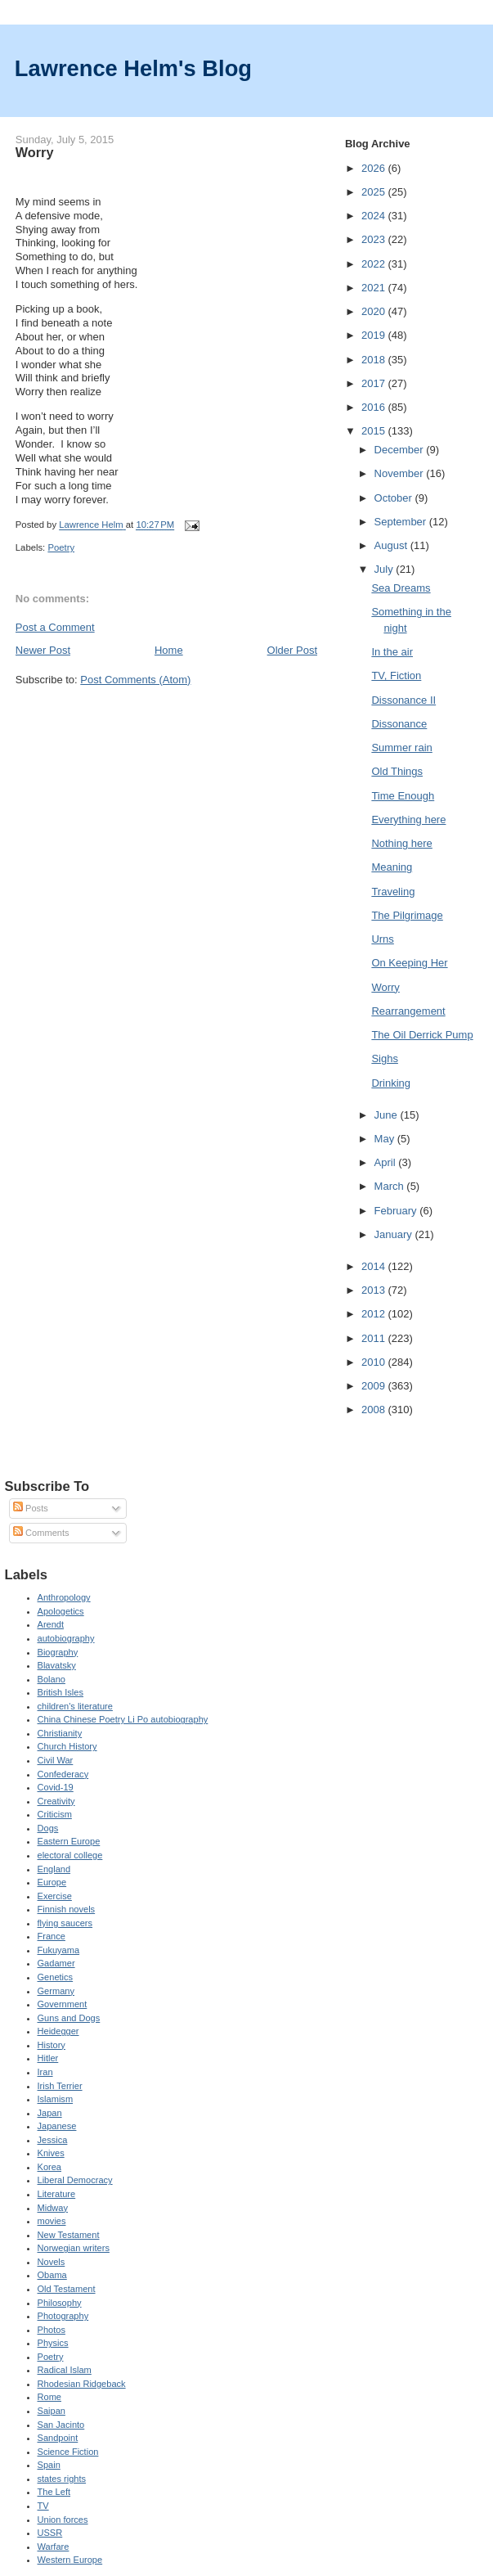  What do you see at coordinates (60, 547) in the screenshot?
I see `Poetry` at bounding box center [60, 547].